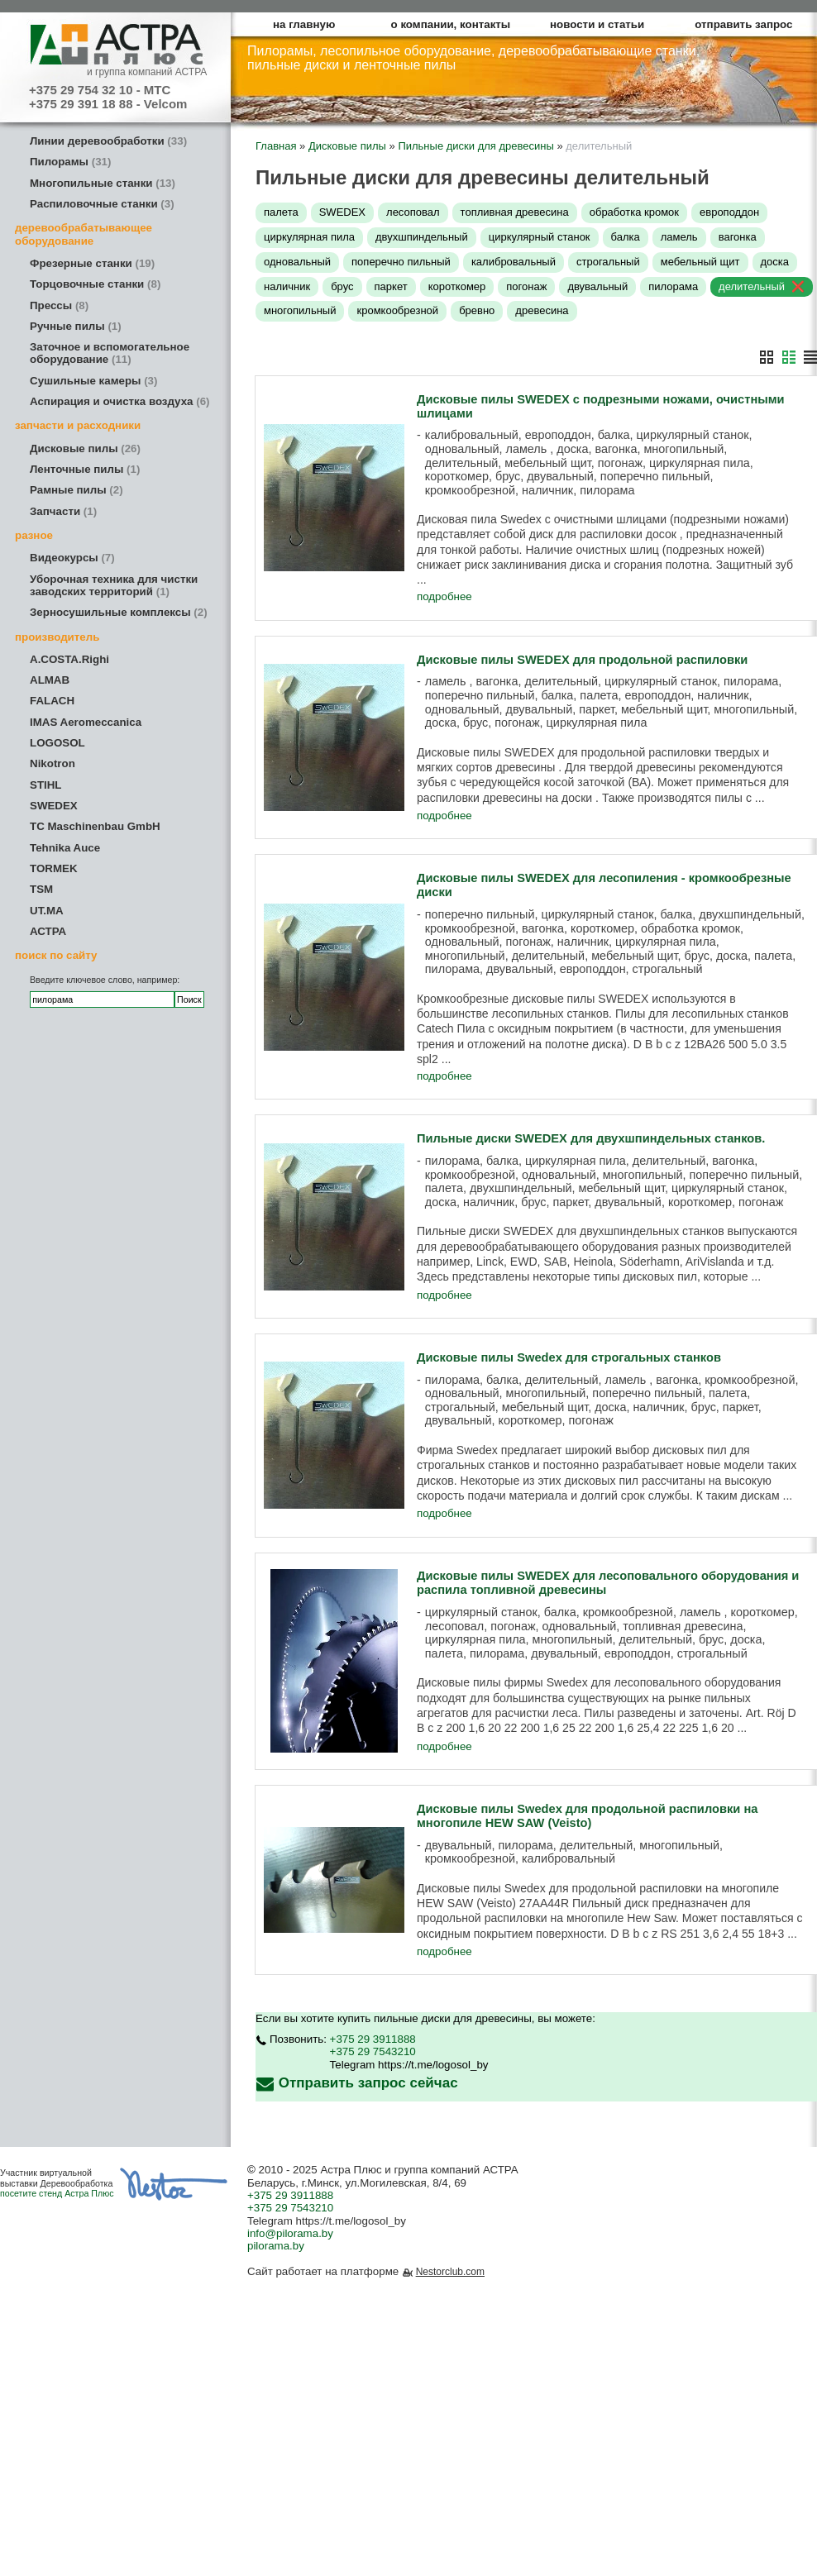 The height and width of the screenshot is (2576, 817). I want to click on брус, so click(342, 286).